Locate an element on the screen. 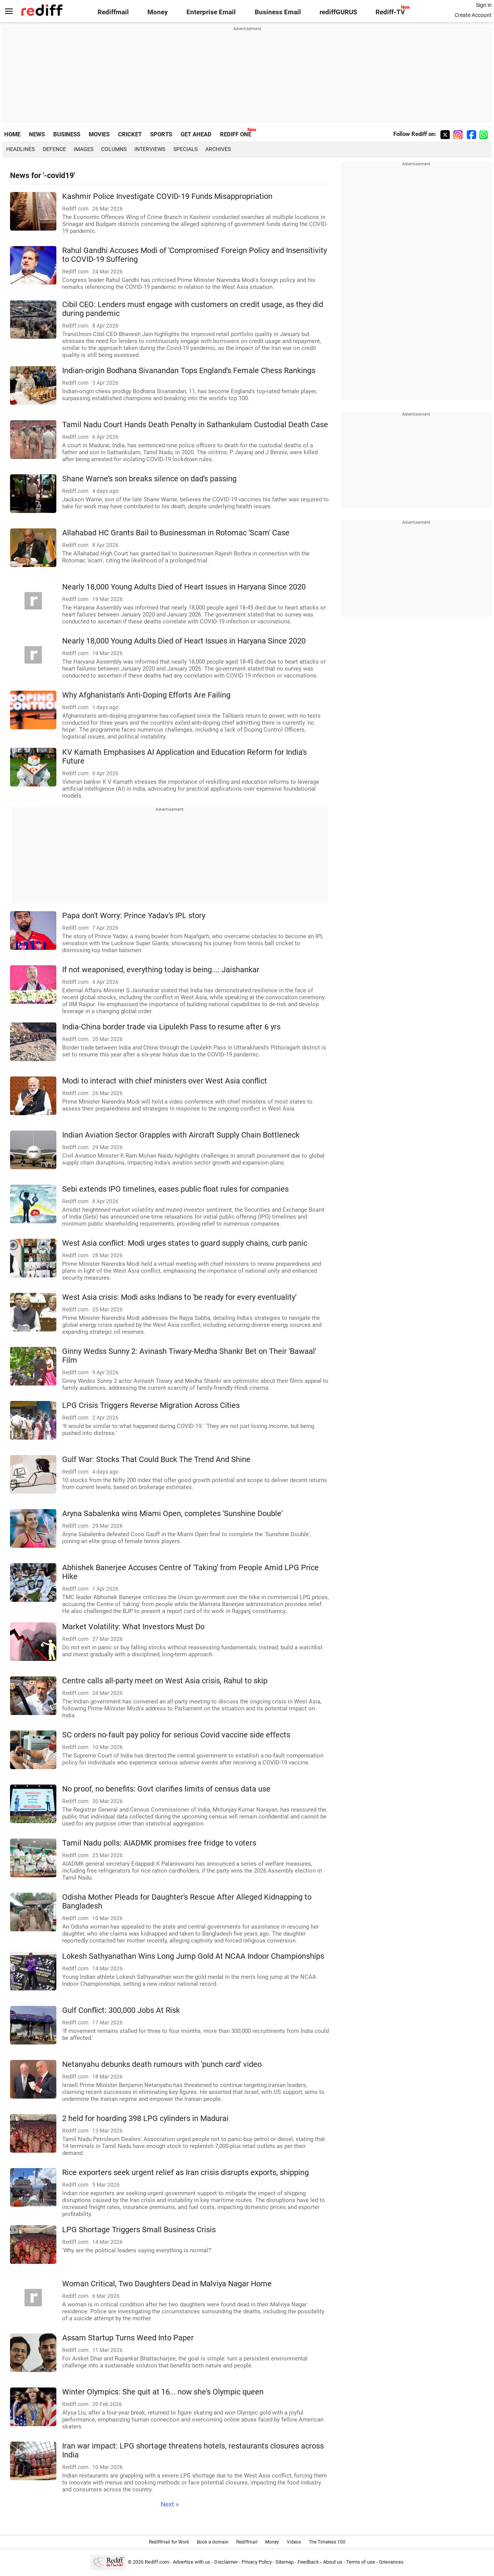 The image size is (494, 2576). Specials is located at coordinates (185, 149).